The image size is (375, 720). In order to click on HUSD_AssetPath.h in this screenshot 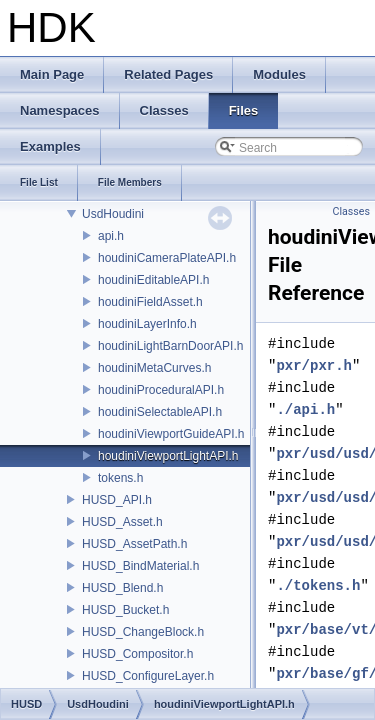, I will do `click(134, 544)`.